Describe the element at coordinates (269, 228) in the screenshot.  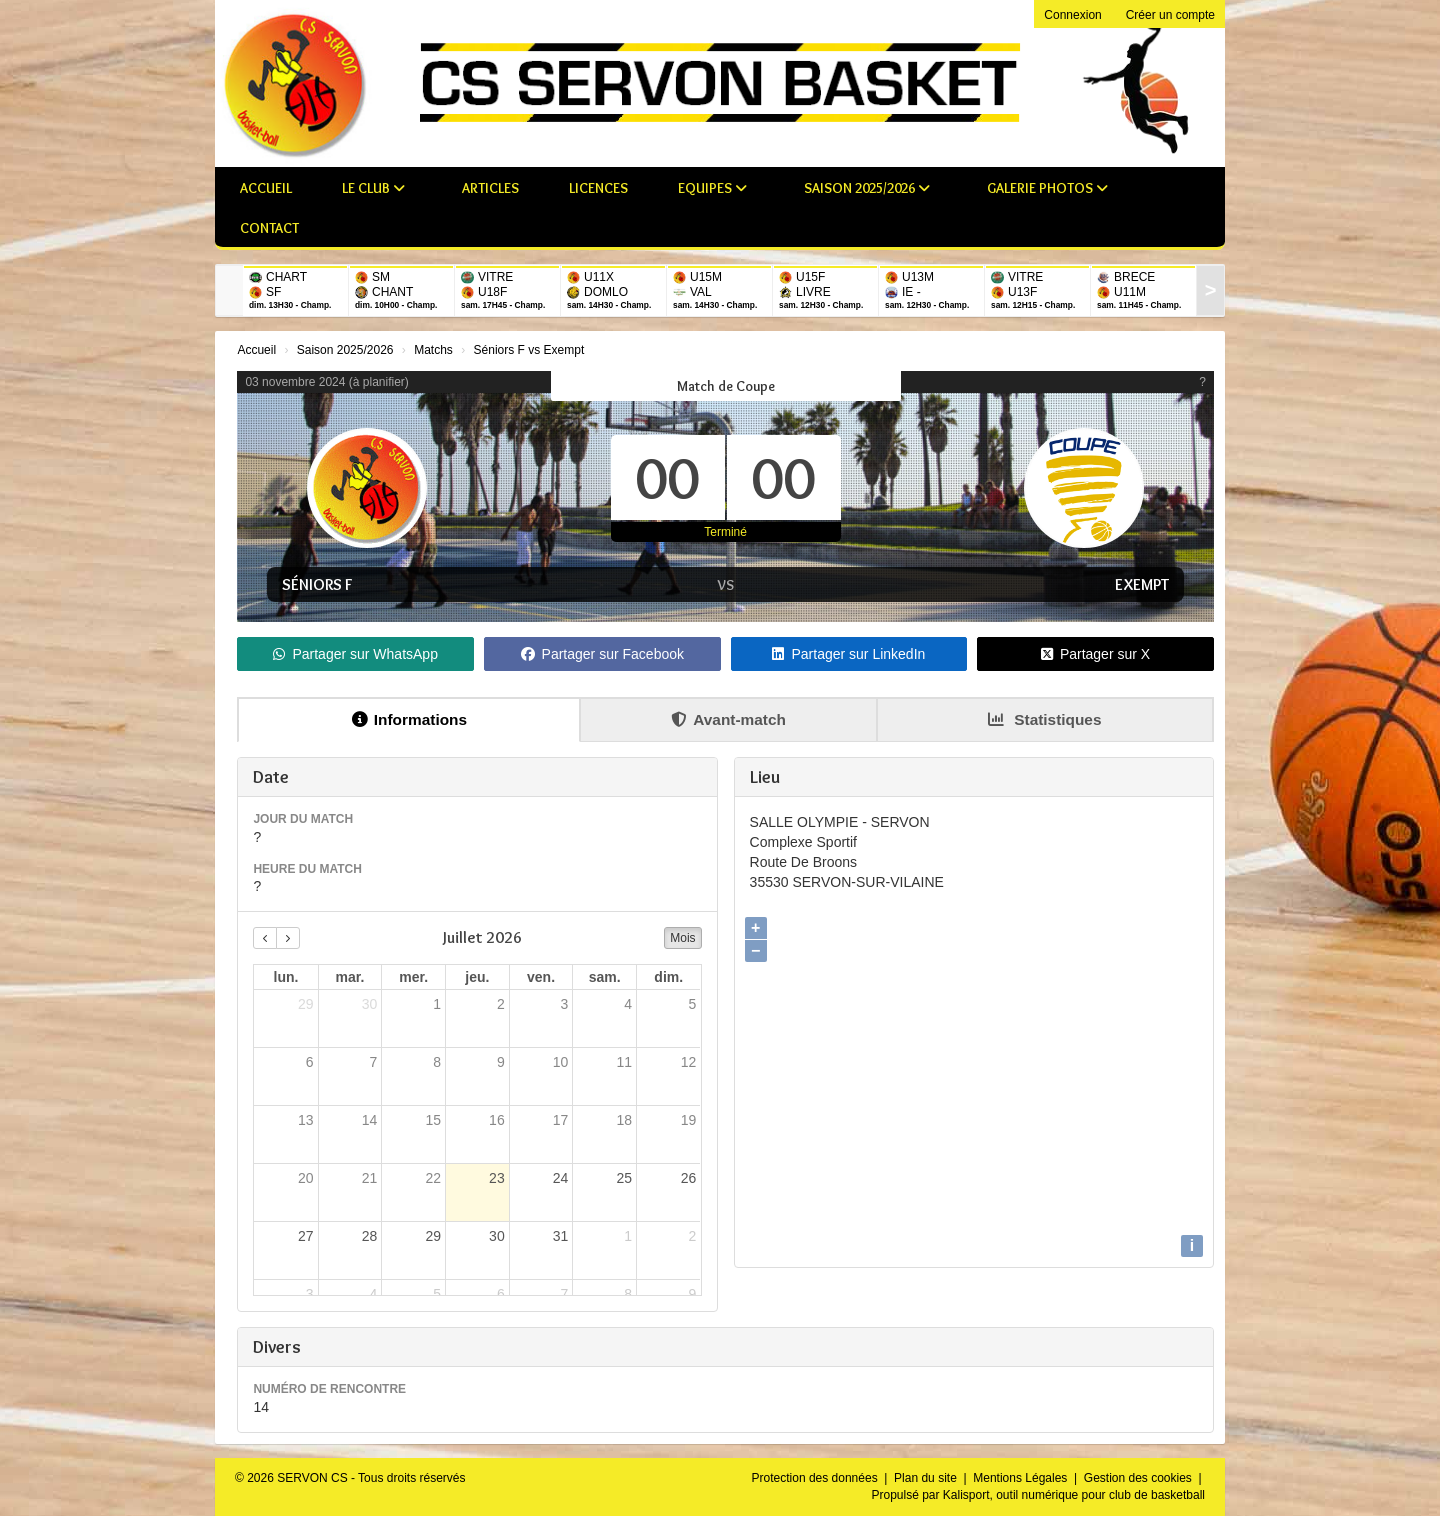
I see `Contact` at that location.